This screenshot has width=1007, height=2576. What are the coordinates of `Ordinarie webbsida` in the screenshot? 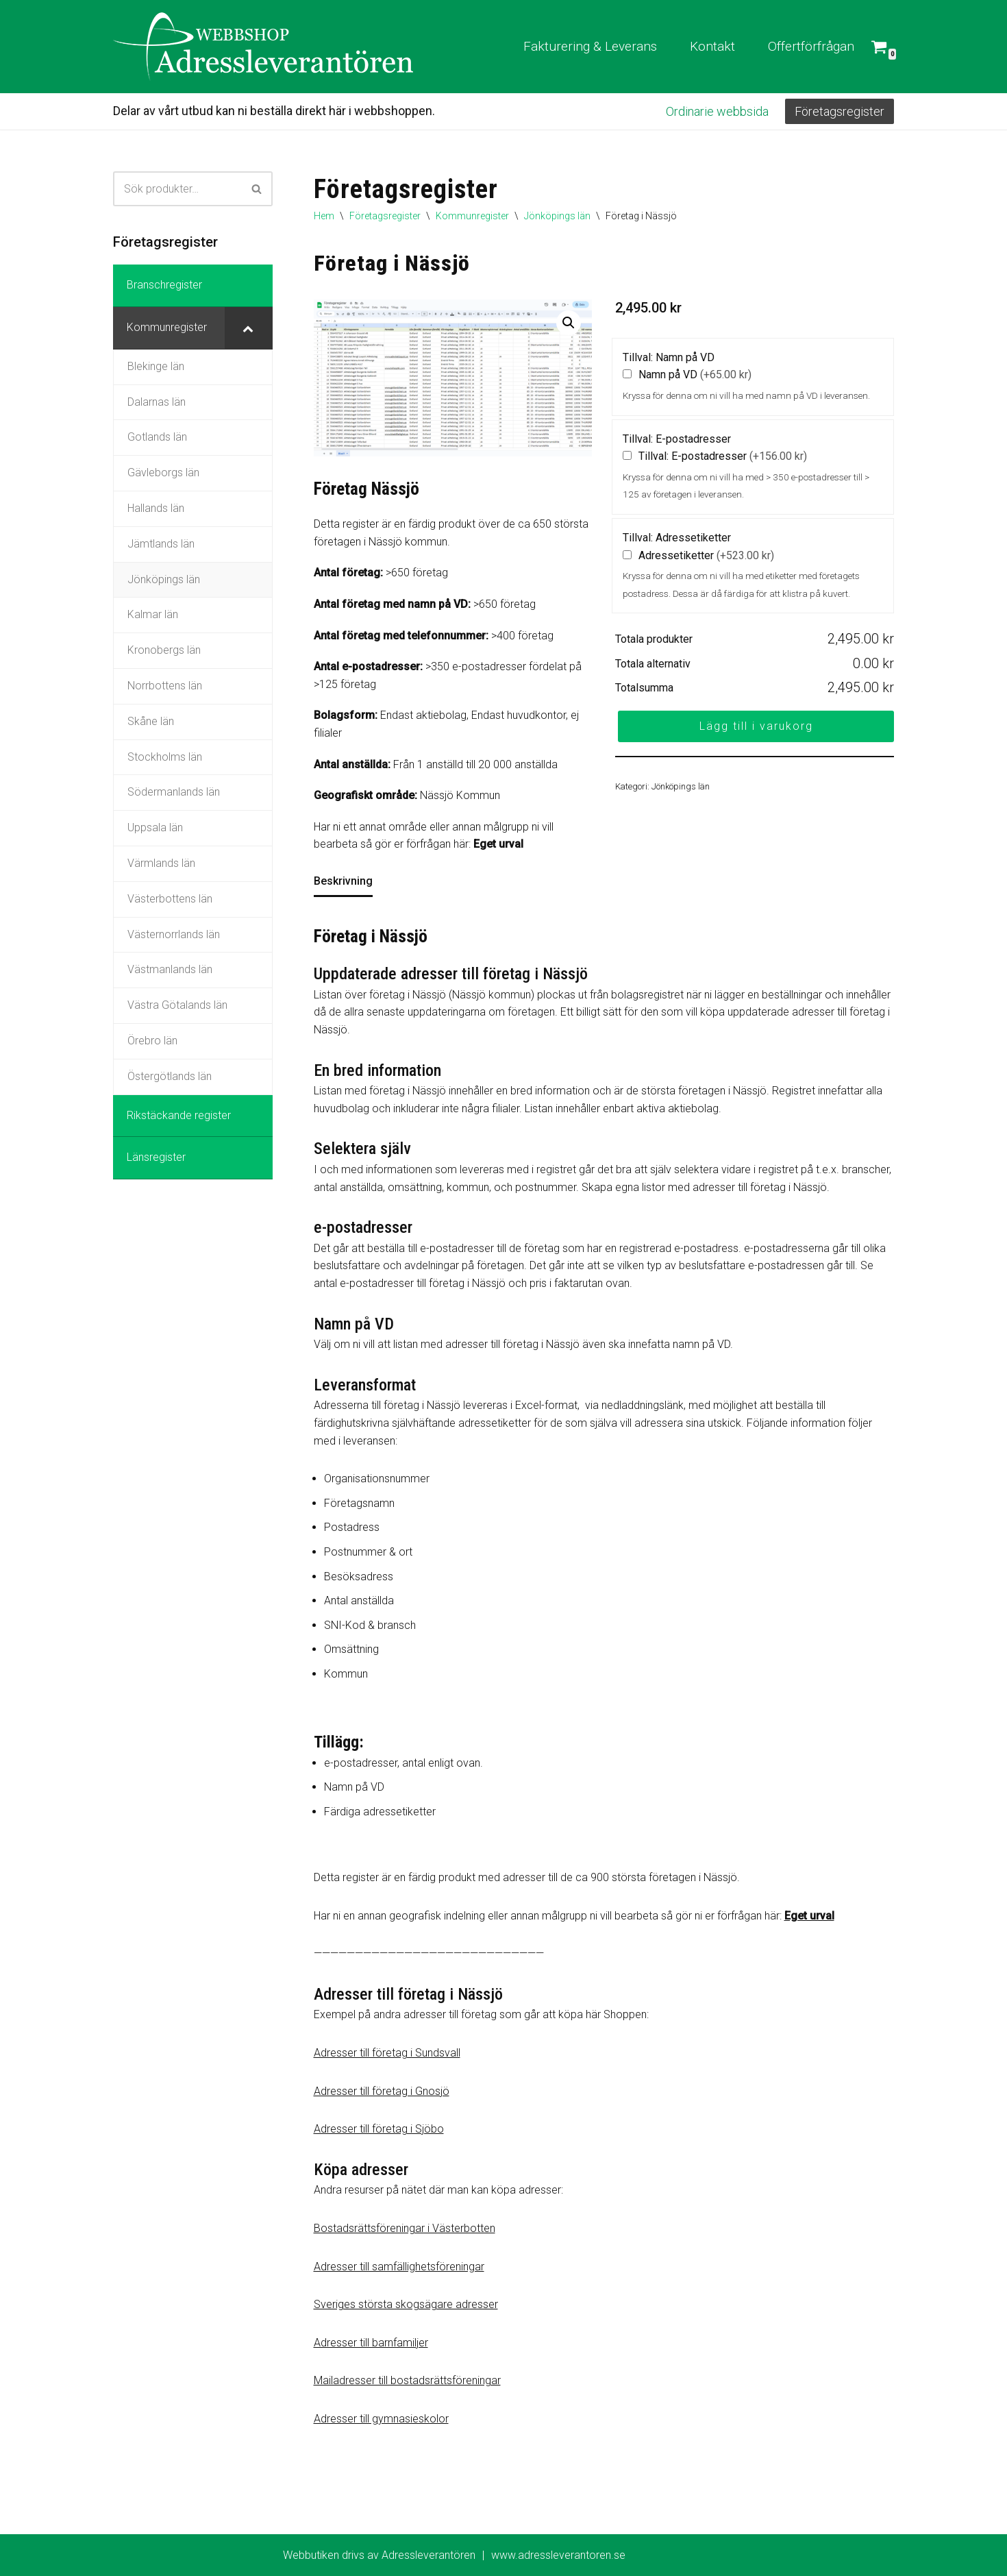 It's located at (717, 111).